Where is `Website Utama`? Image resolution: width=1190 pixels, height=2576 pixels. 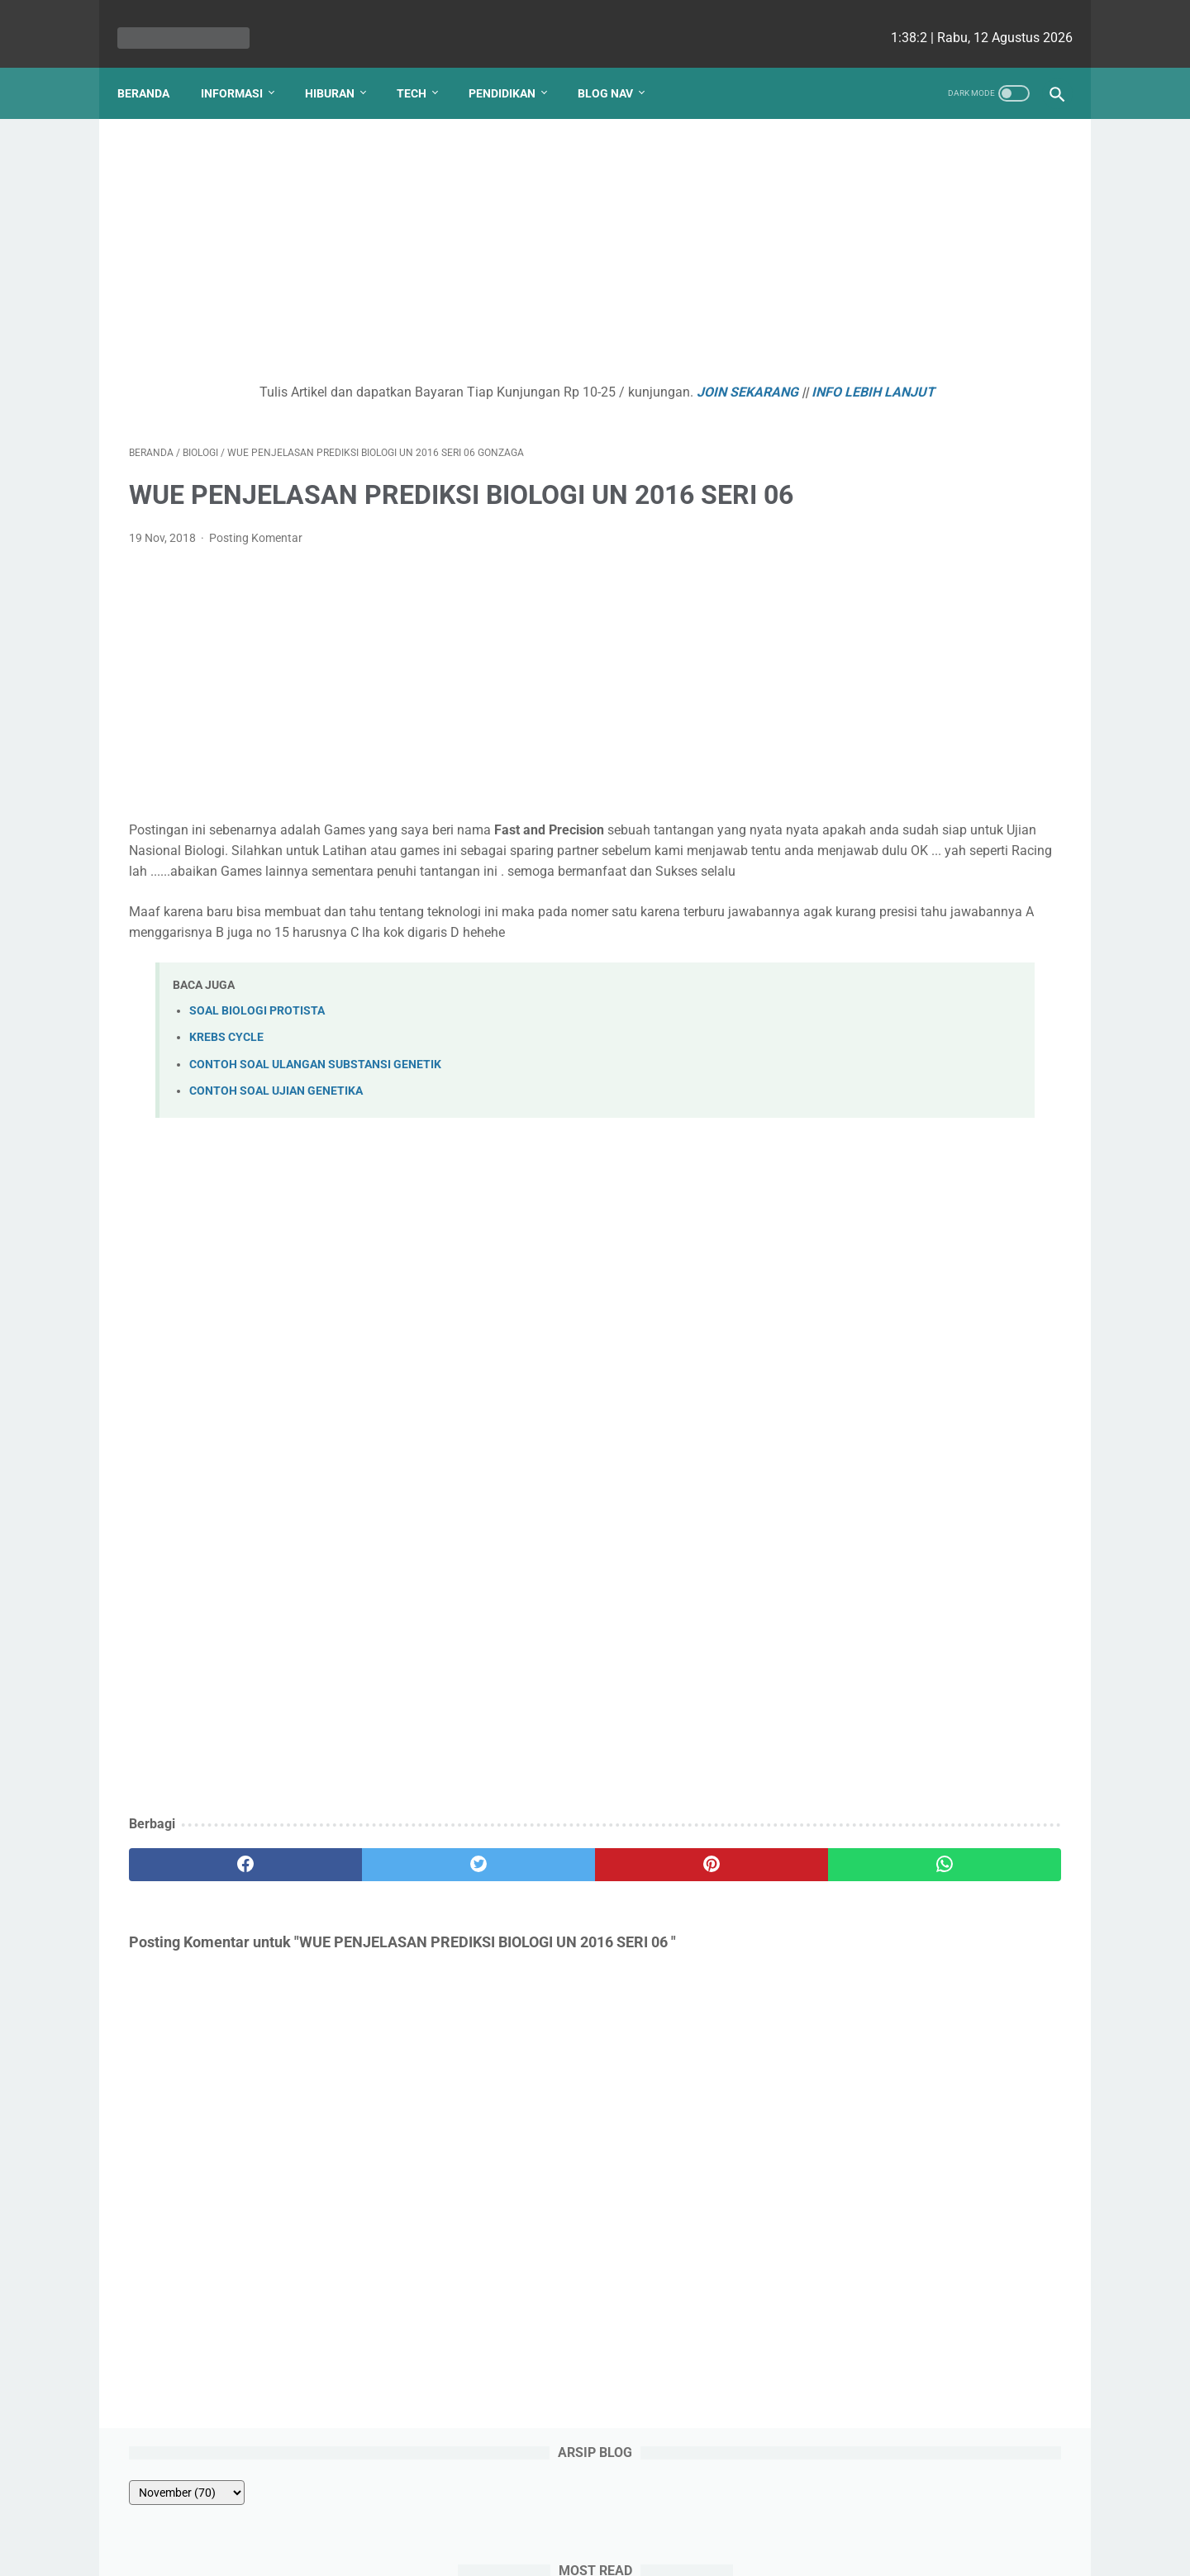 Website Utama is located at coordinates (595, 2515).